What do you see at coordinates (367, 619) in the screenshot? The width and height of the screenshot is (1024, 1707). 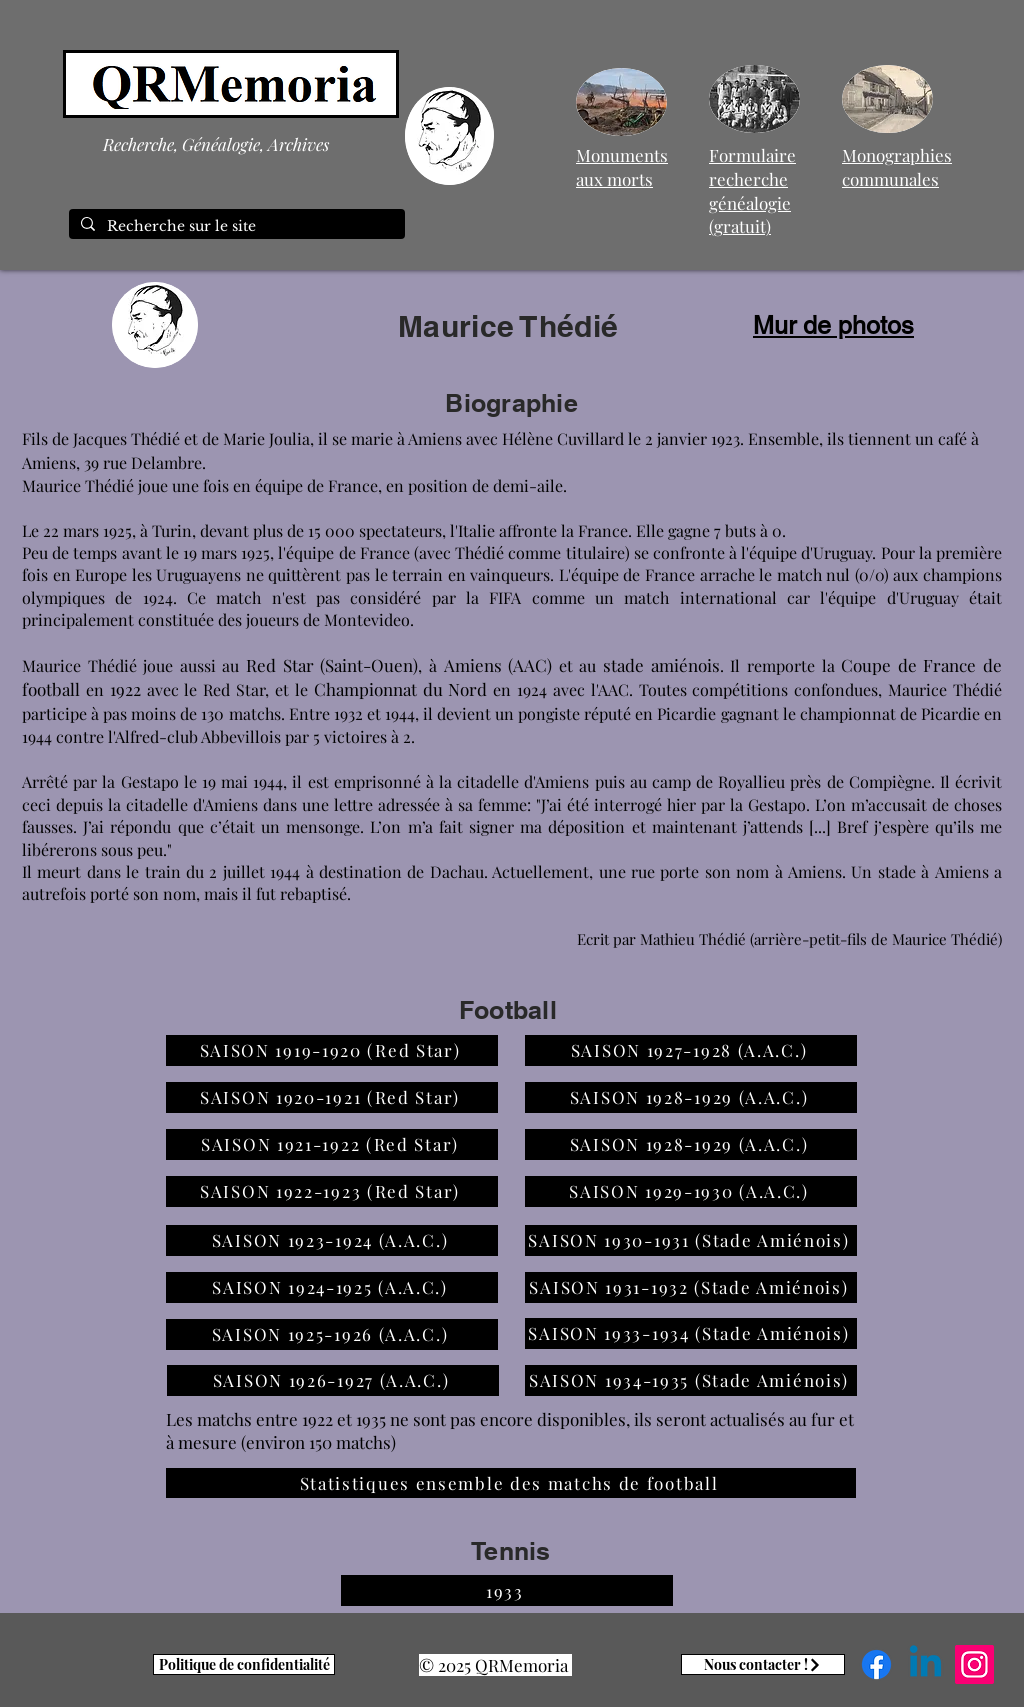 I see `Montevideo` at bounding box center [367, 619].